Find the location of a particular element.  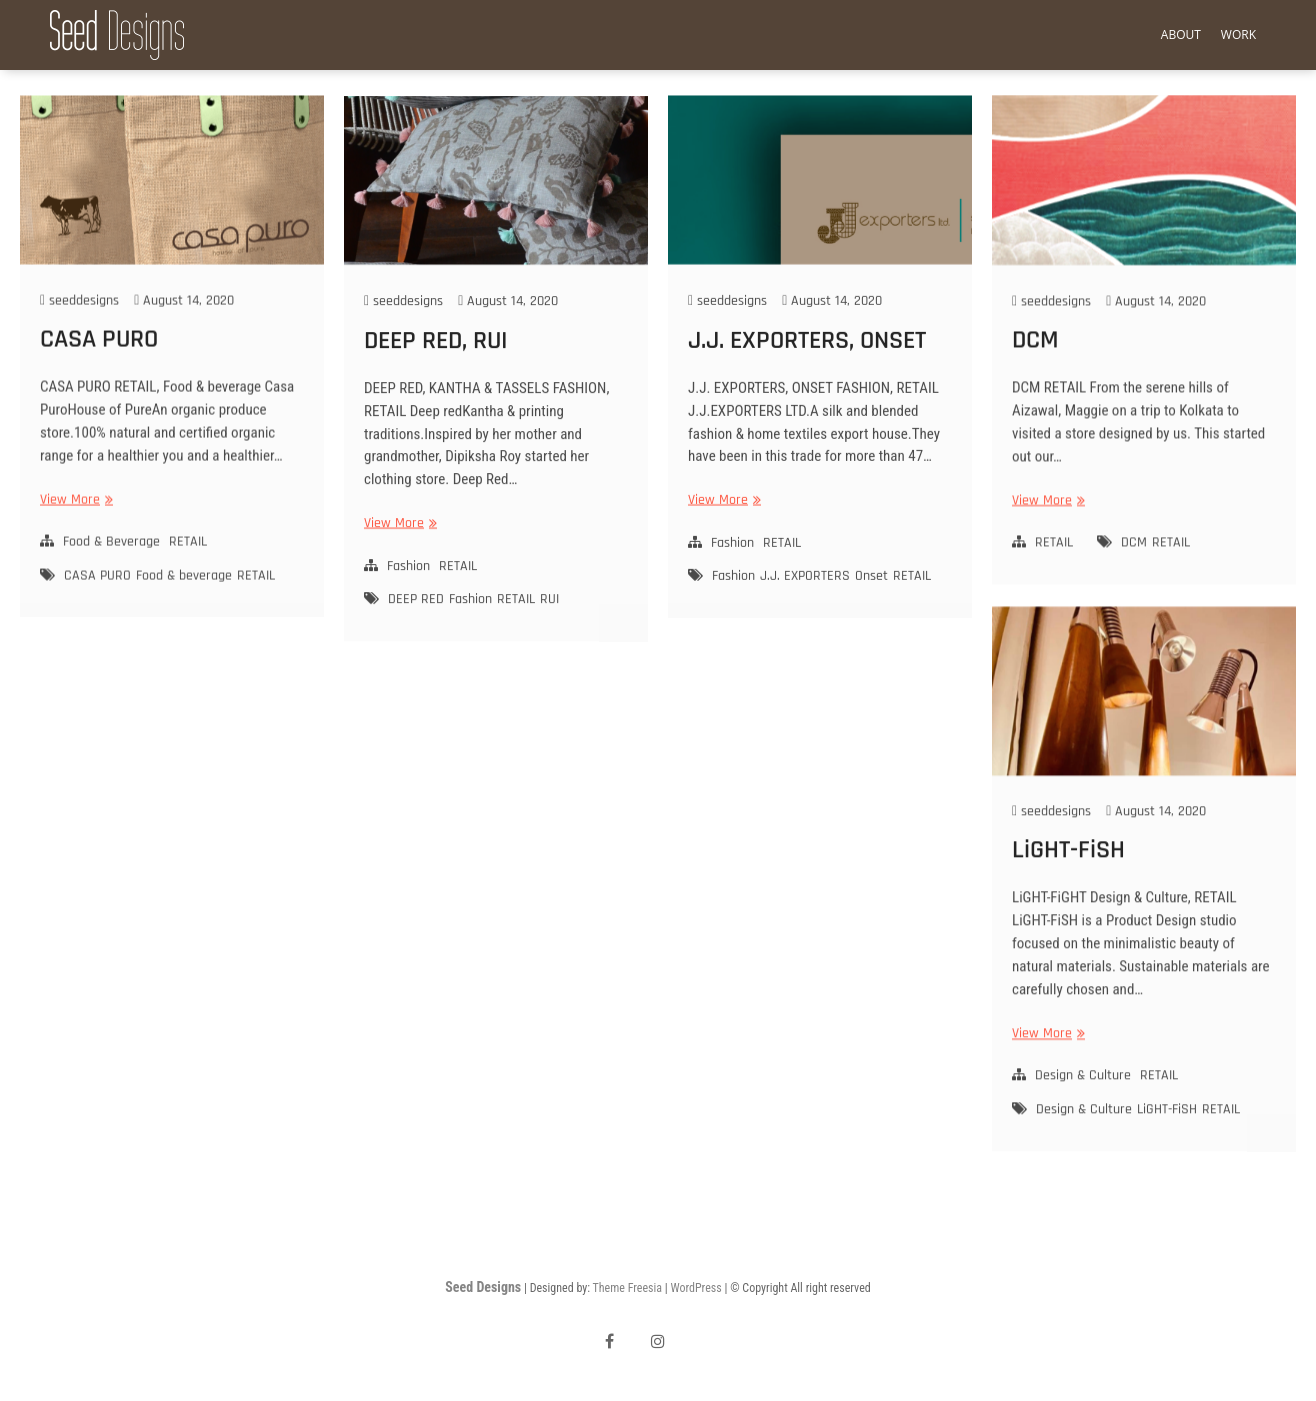

RETAIL is located at coordinates (188, 563).